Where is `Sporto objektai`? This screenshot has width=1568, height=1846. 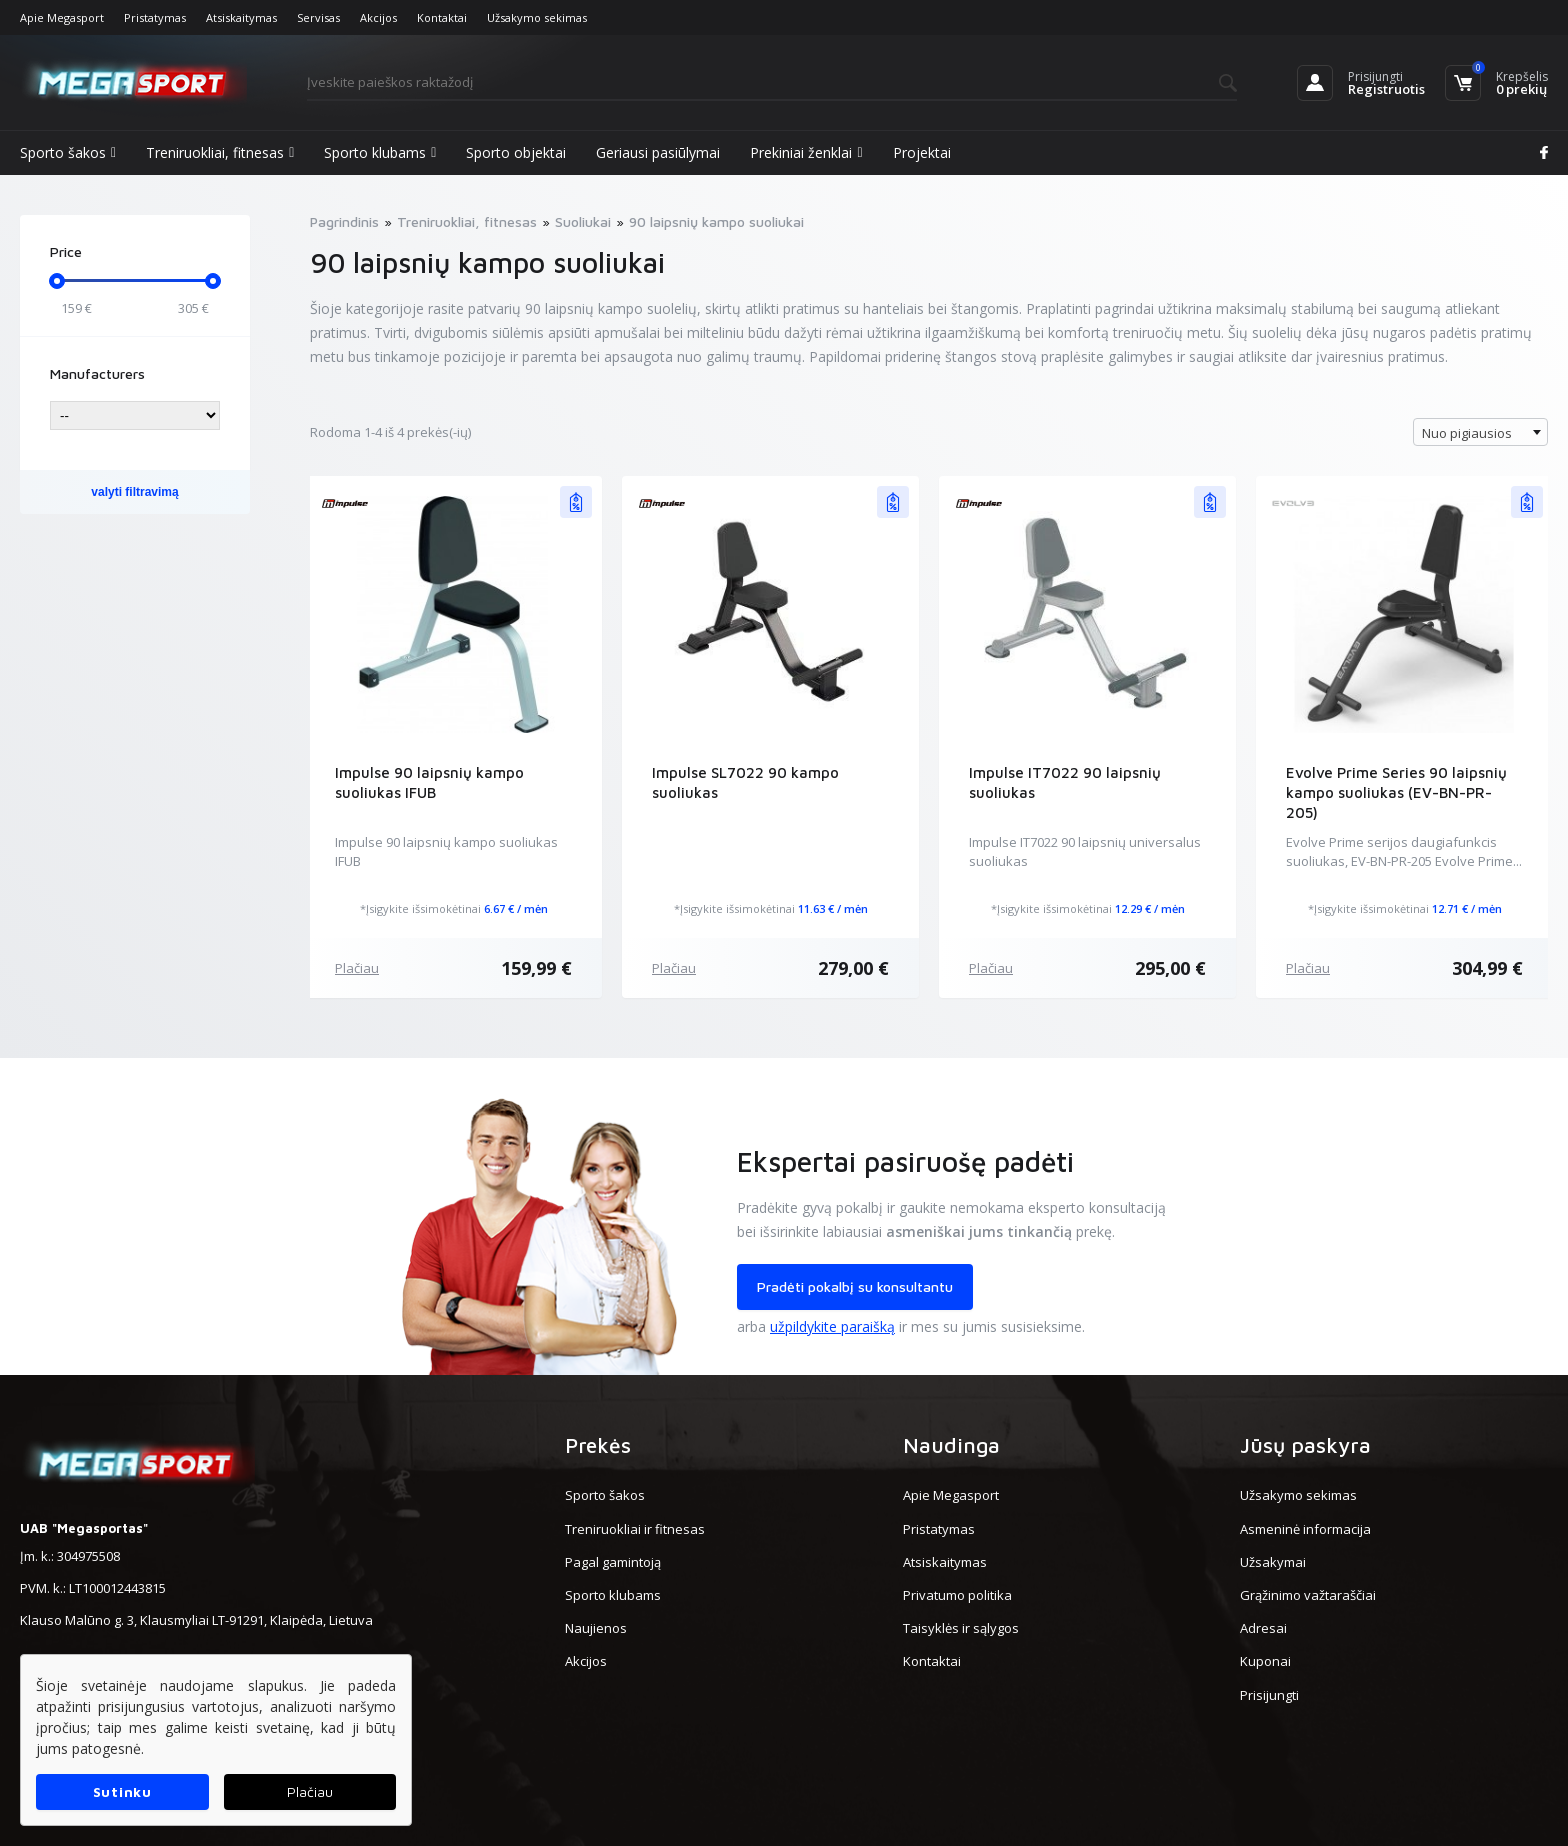 Sporto objektai is located at coordinates (516, 152).